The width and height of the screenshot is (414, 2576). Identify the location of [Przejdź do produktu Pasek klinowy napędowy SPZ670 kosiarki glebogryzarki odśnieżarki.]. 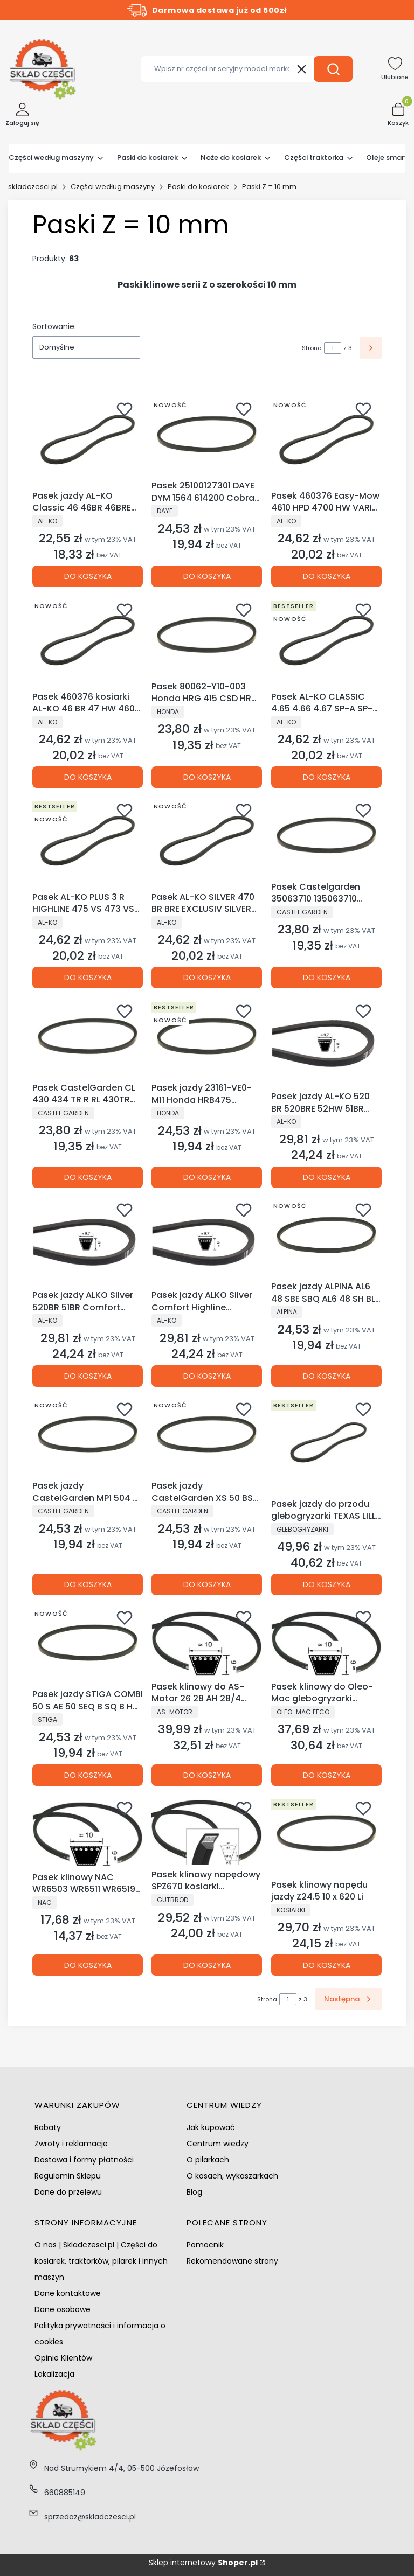
(206, 1830).